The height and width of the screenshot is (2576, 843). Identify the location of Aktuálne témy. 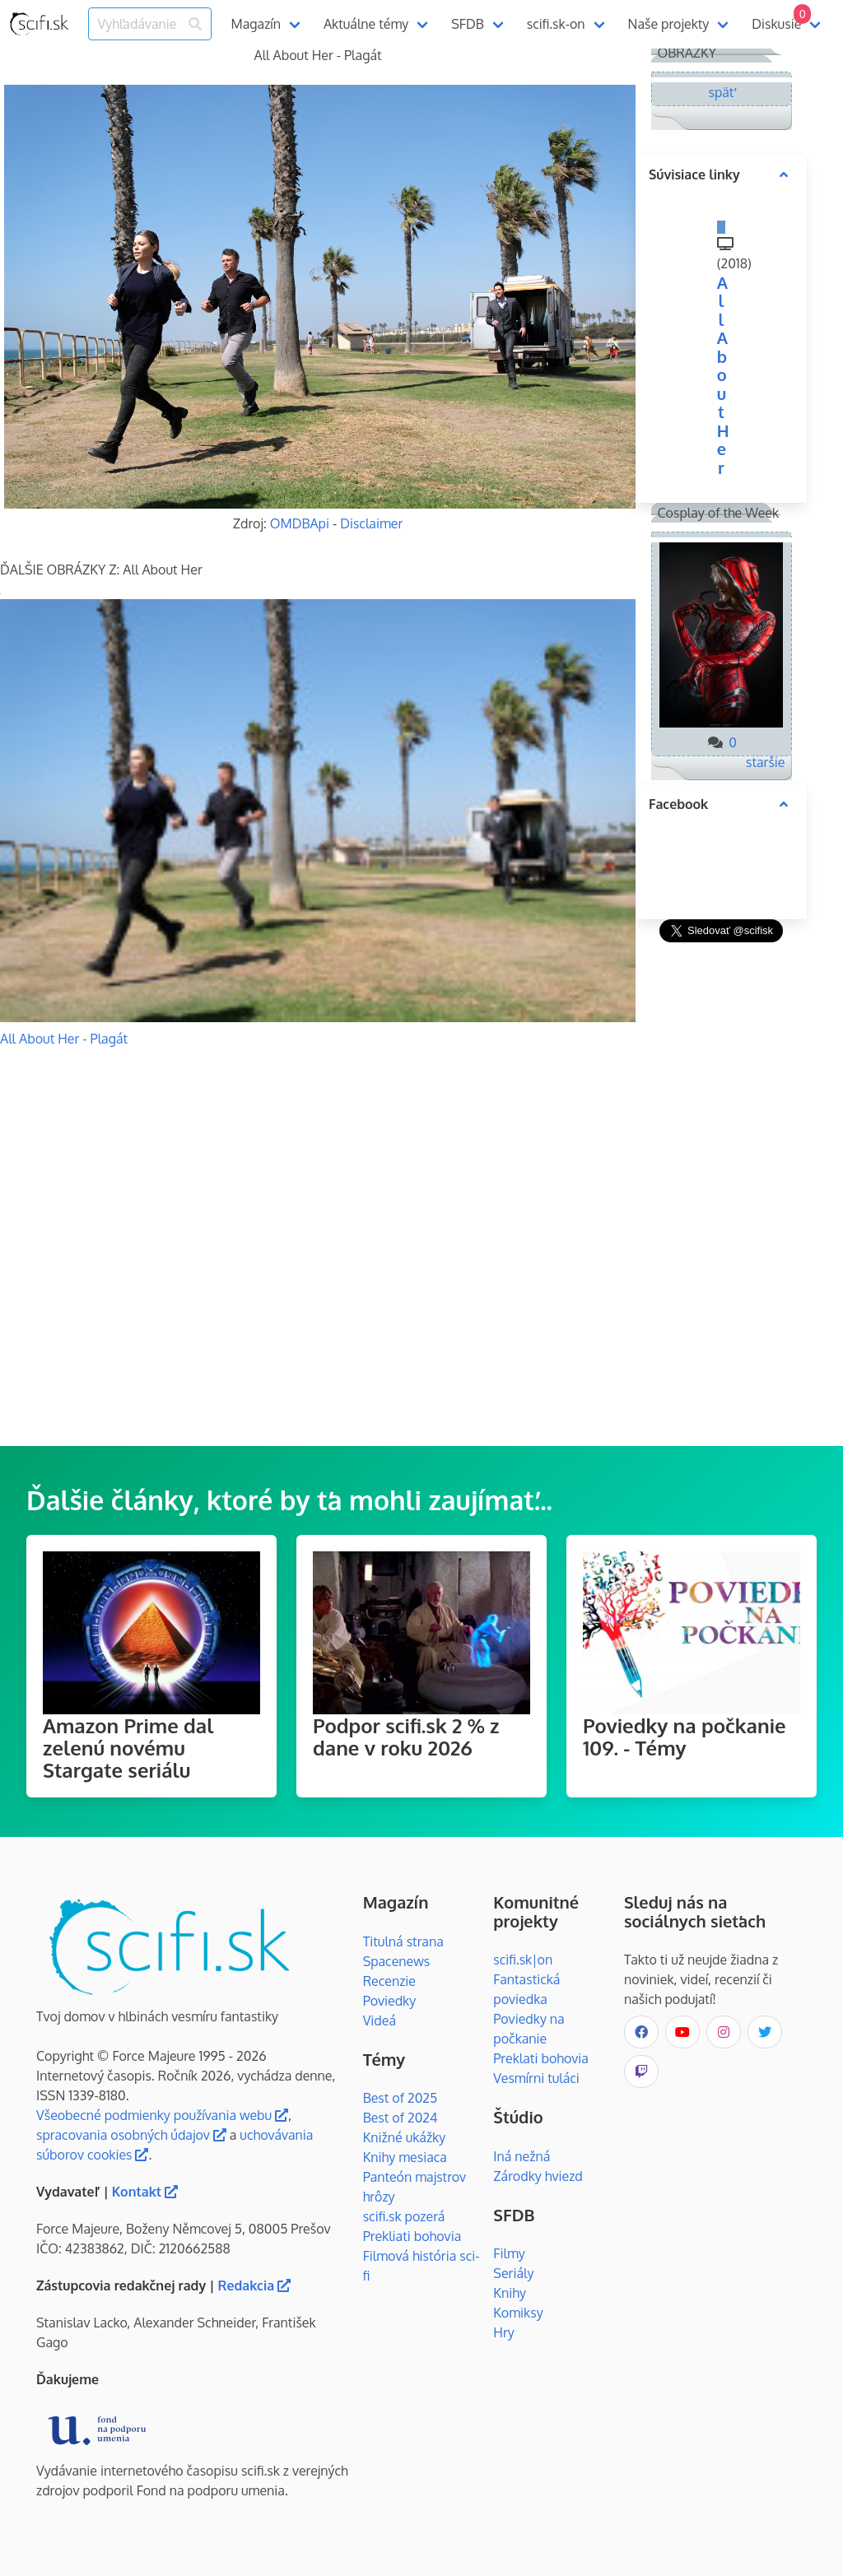
(366, 24).